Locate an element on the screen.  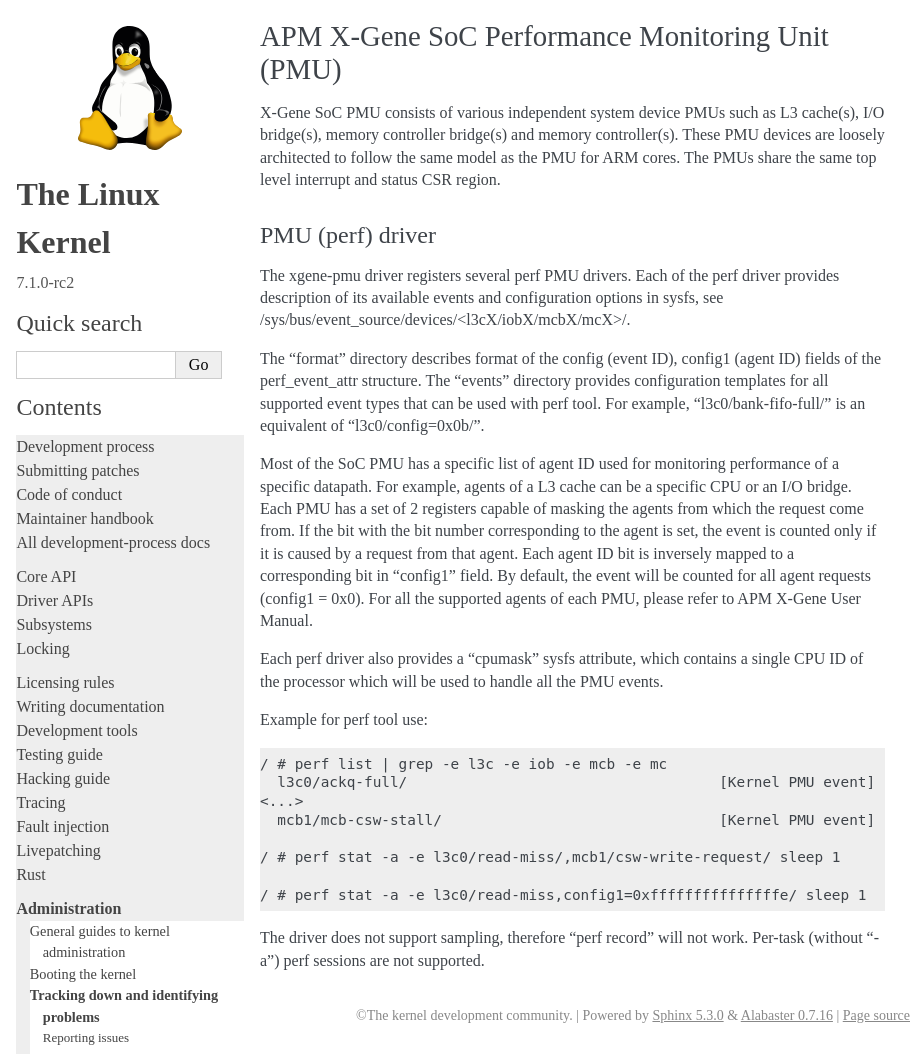
Everything else is located at coordinates (74, 701).